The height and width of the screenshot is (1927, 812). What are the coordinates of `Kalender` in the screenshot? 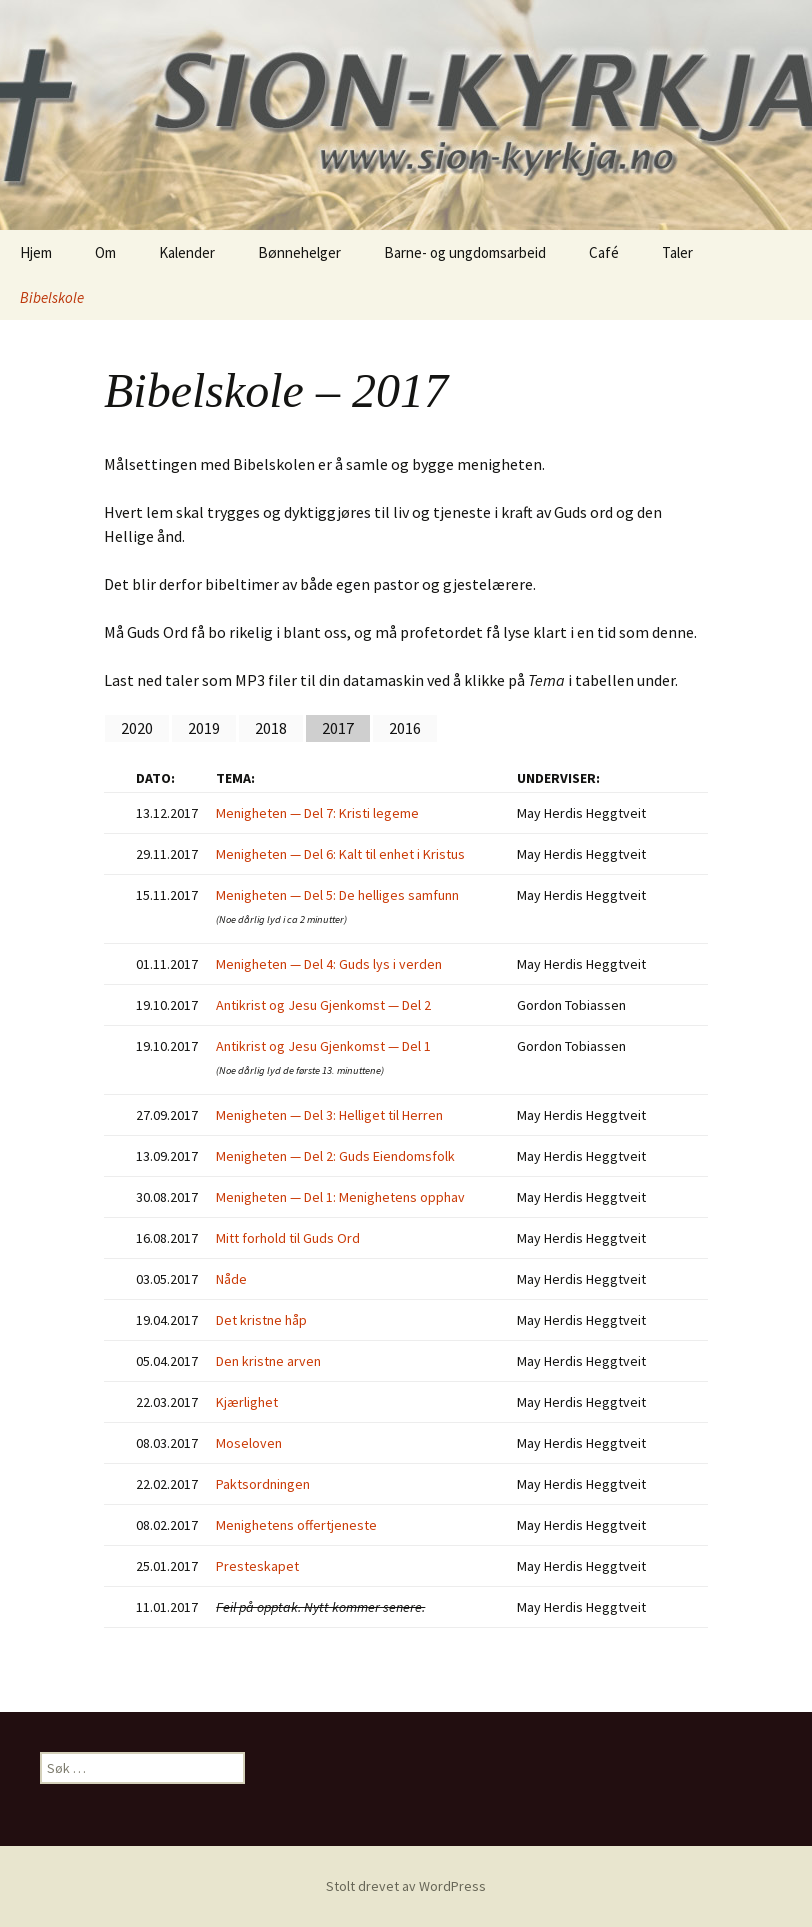 It's located at (187, 252).